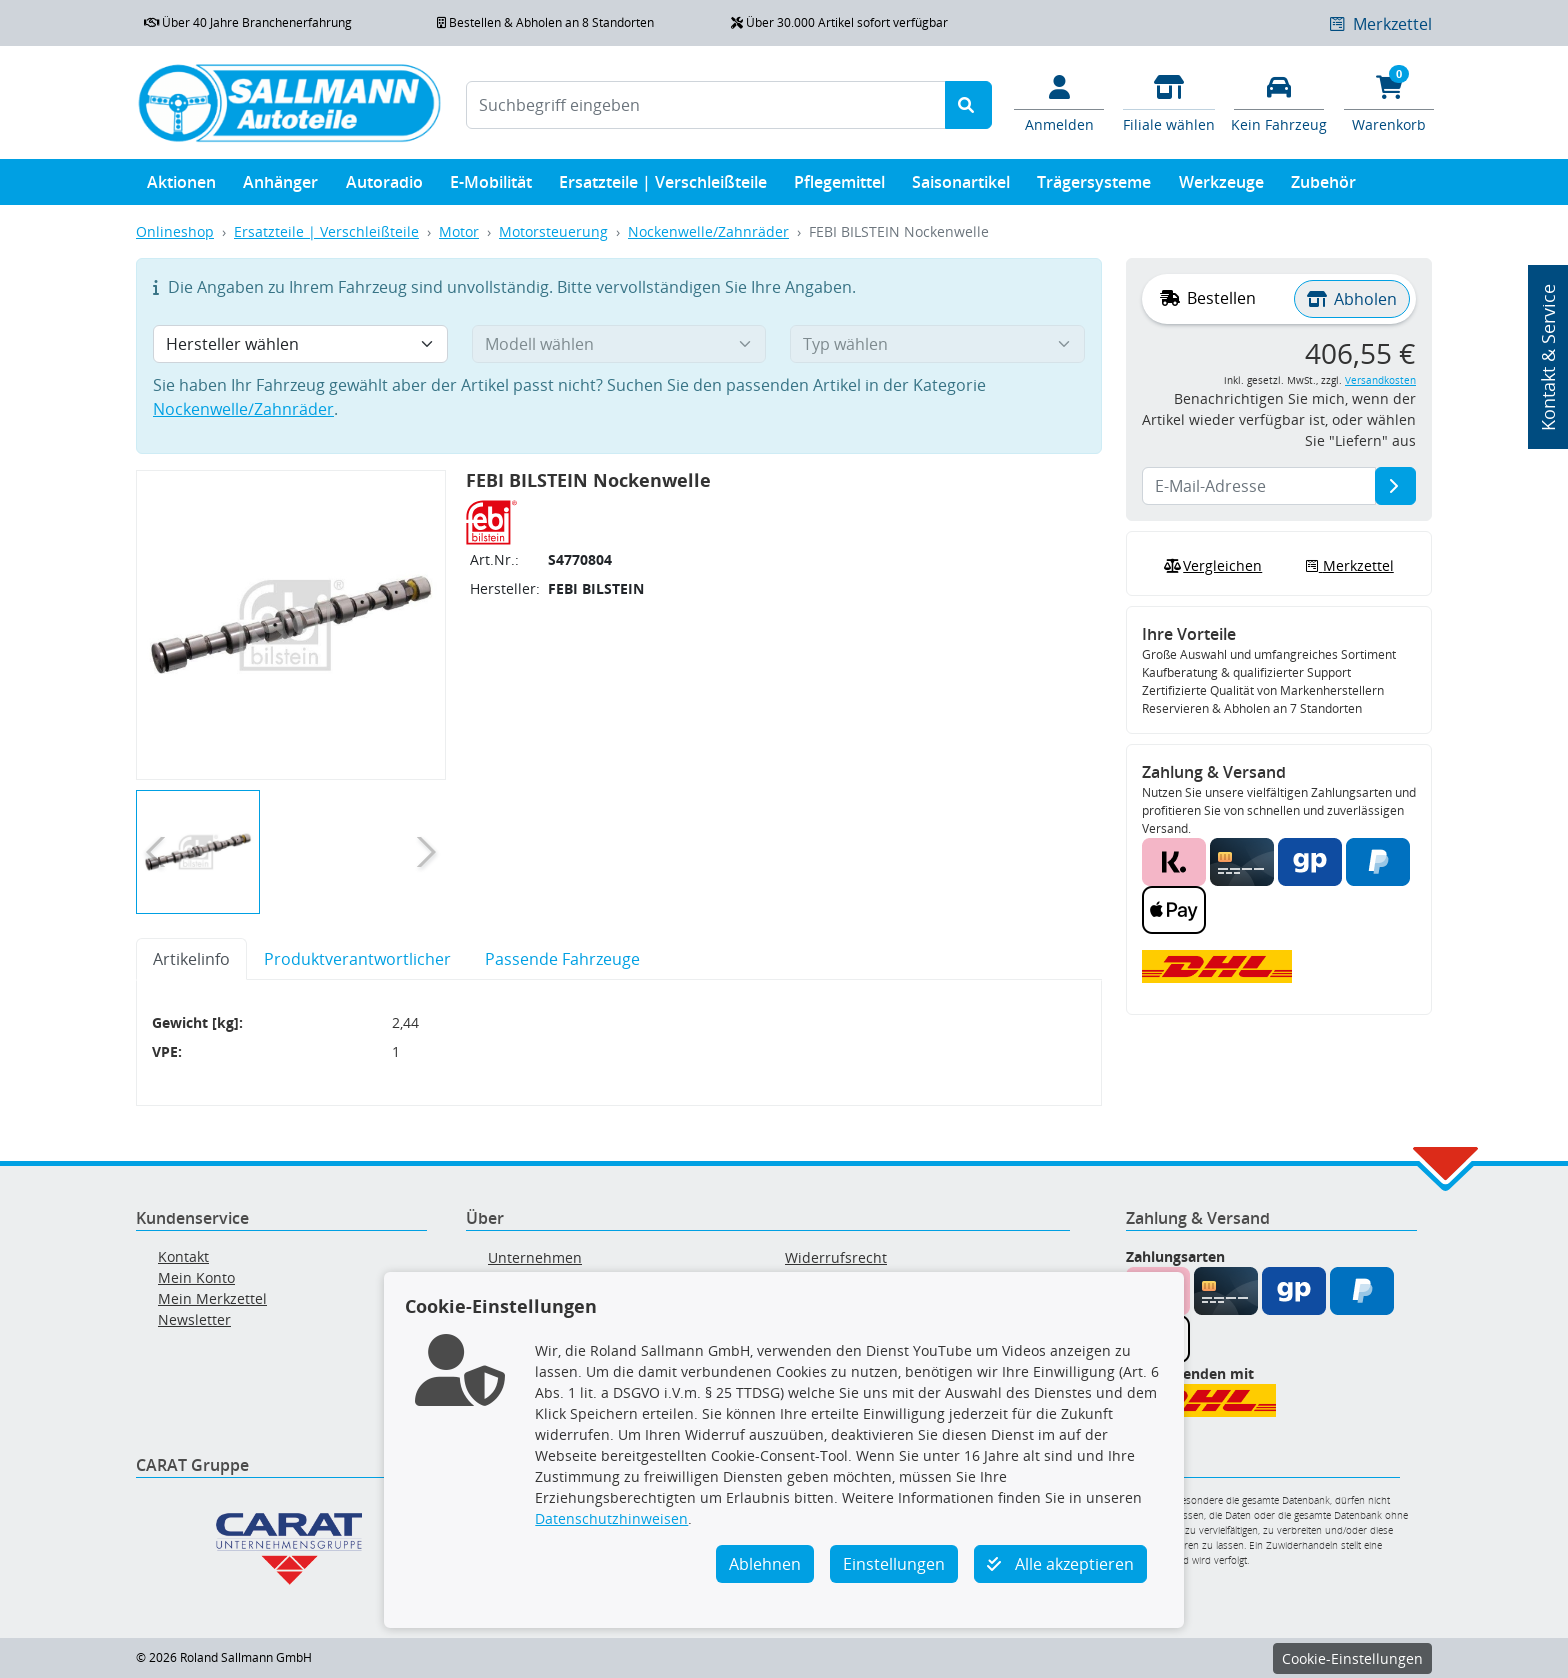  I want to click on Ersatzteile | Verschleißteile, so click(663, 186).